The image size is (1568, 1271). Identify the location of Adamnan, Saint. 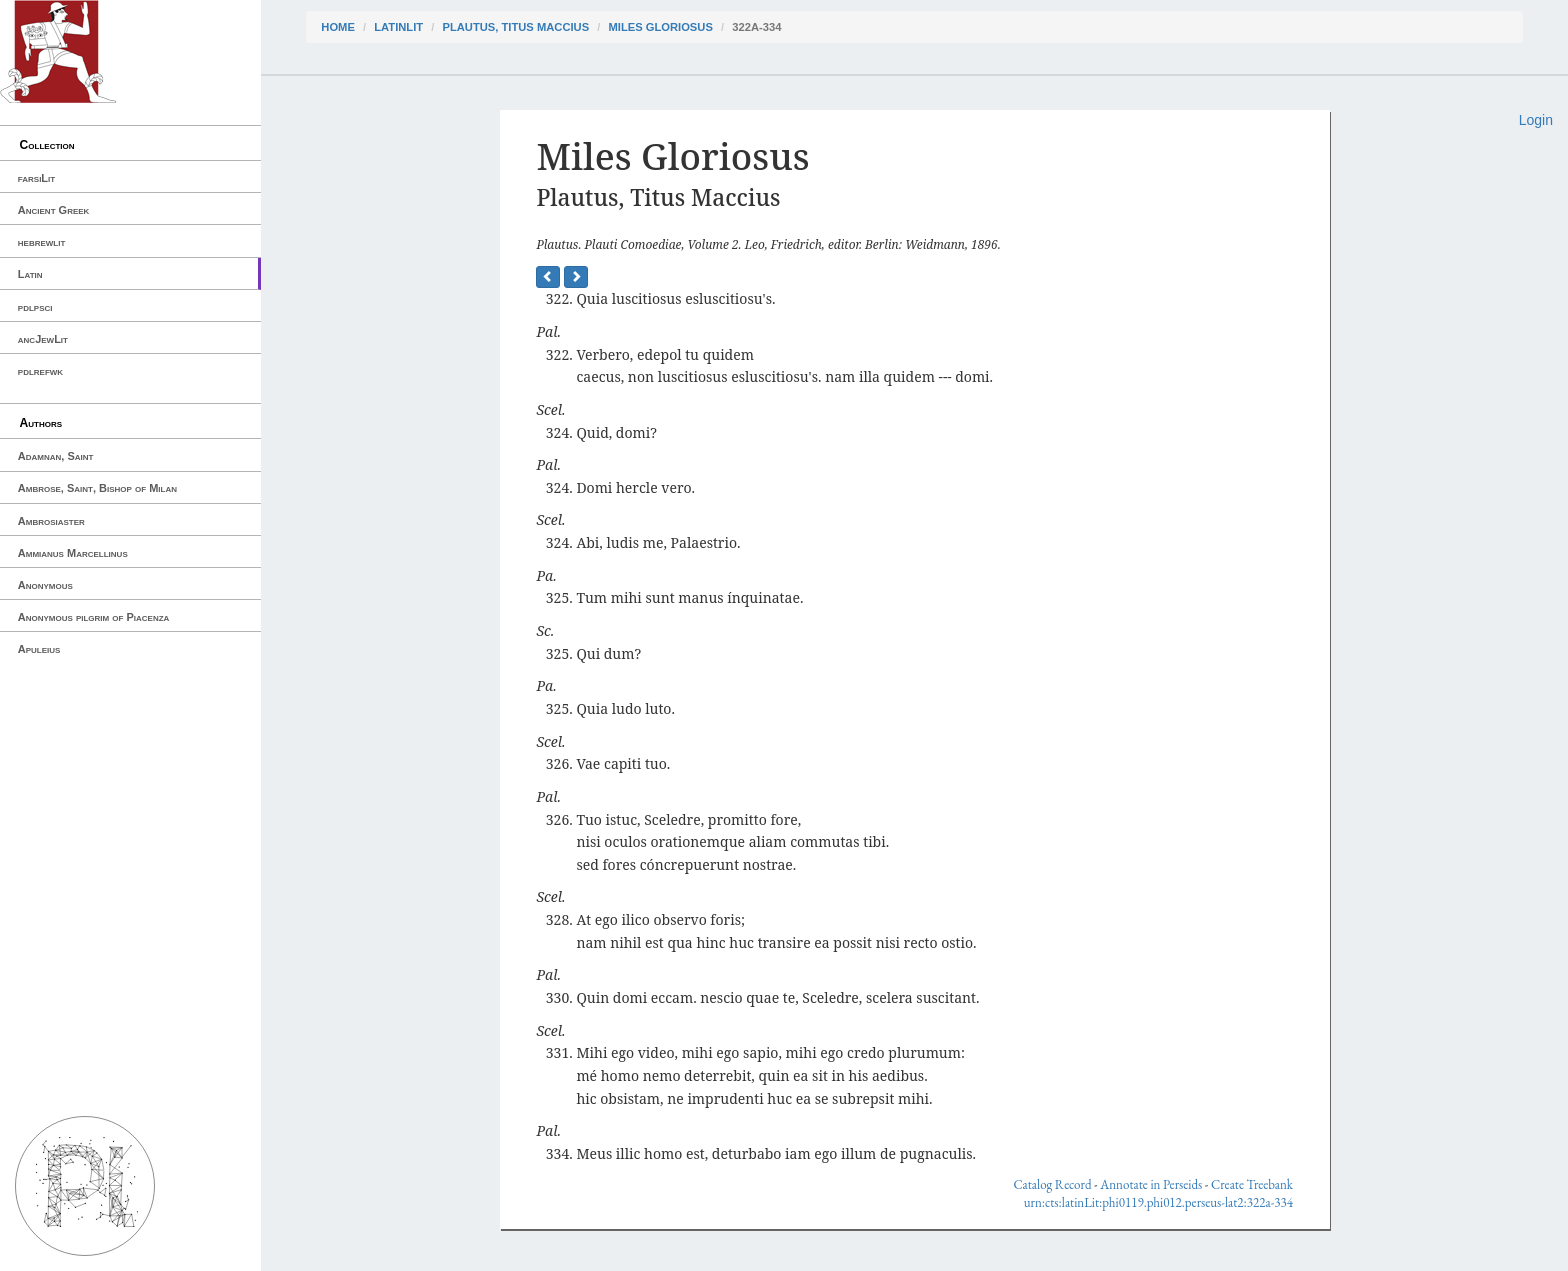
(56, 456).